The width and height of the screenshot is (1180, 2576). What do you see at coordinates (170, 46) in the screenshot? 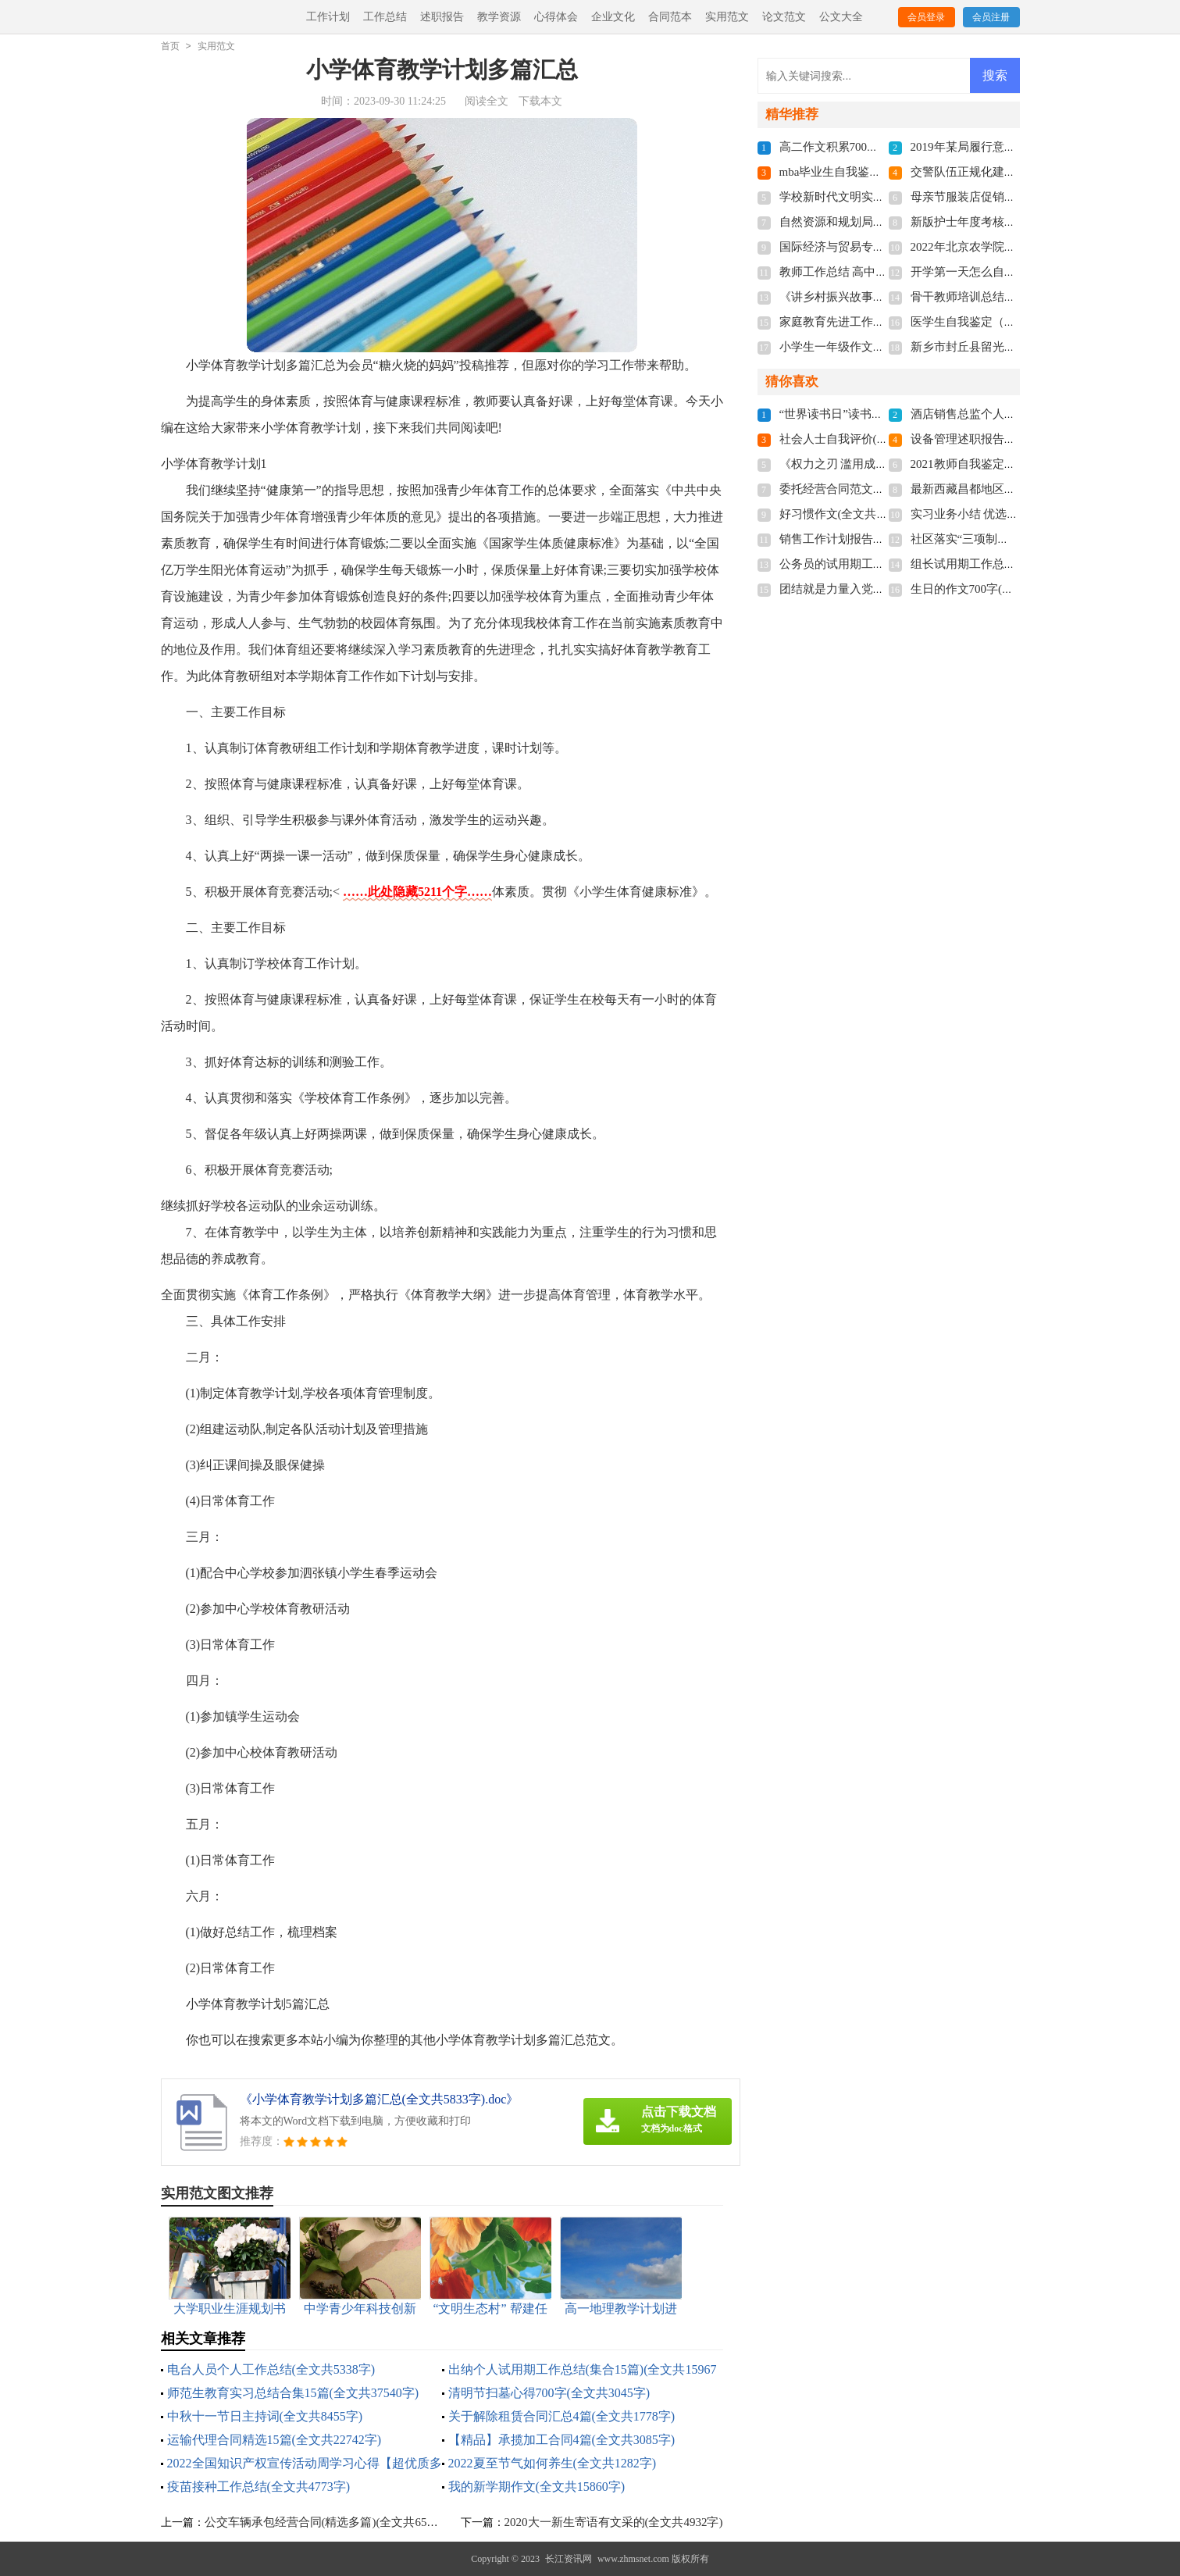
I see `首页` at bounding box center [170, 46].